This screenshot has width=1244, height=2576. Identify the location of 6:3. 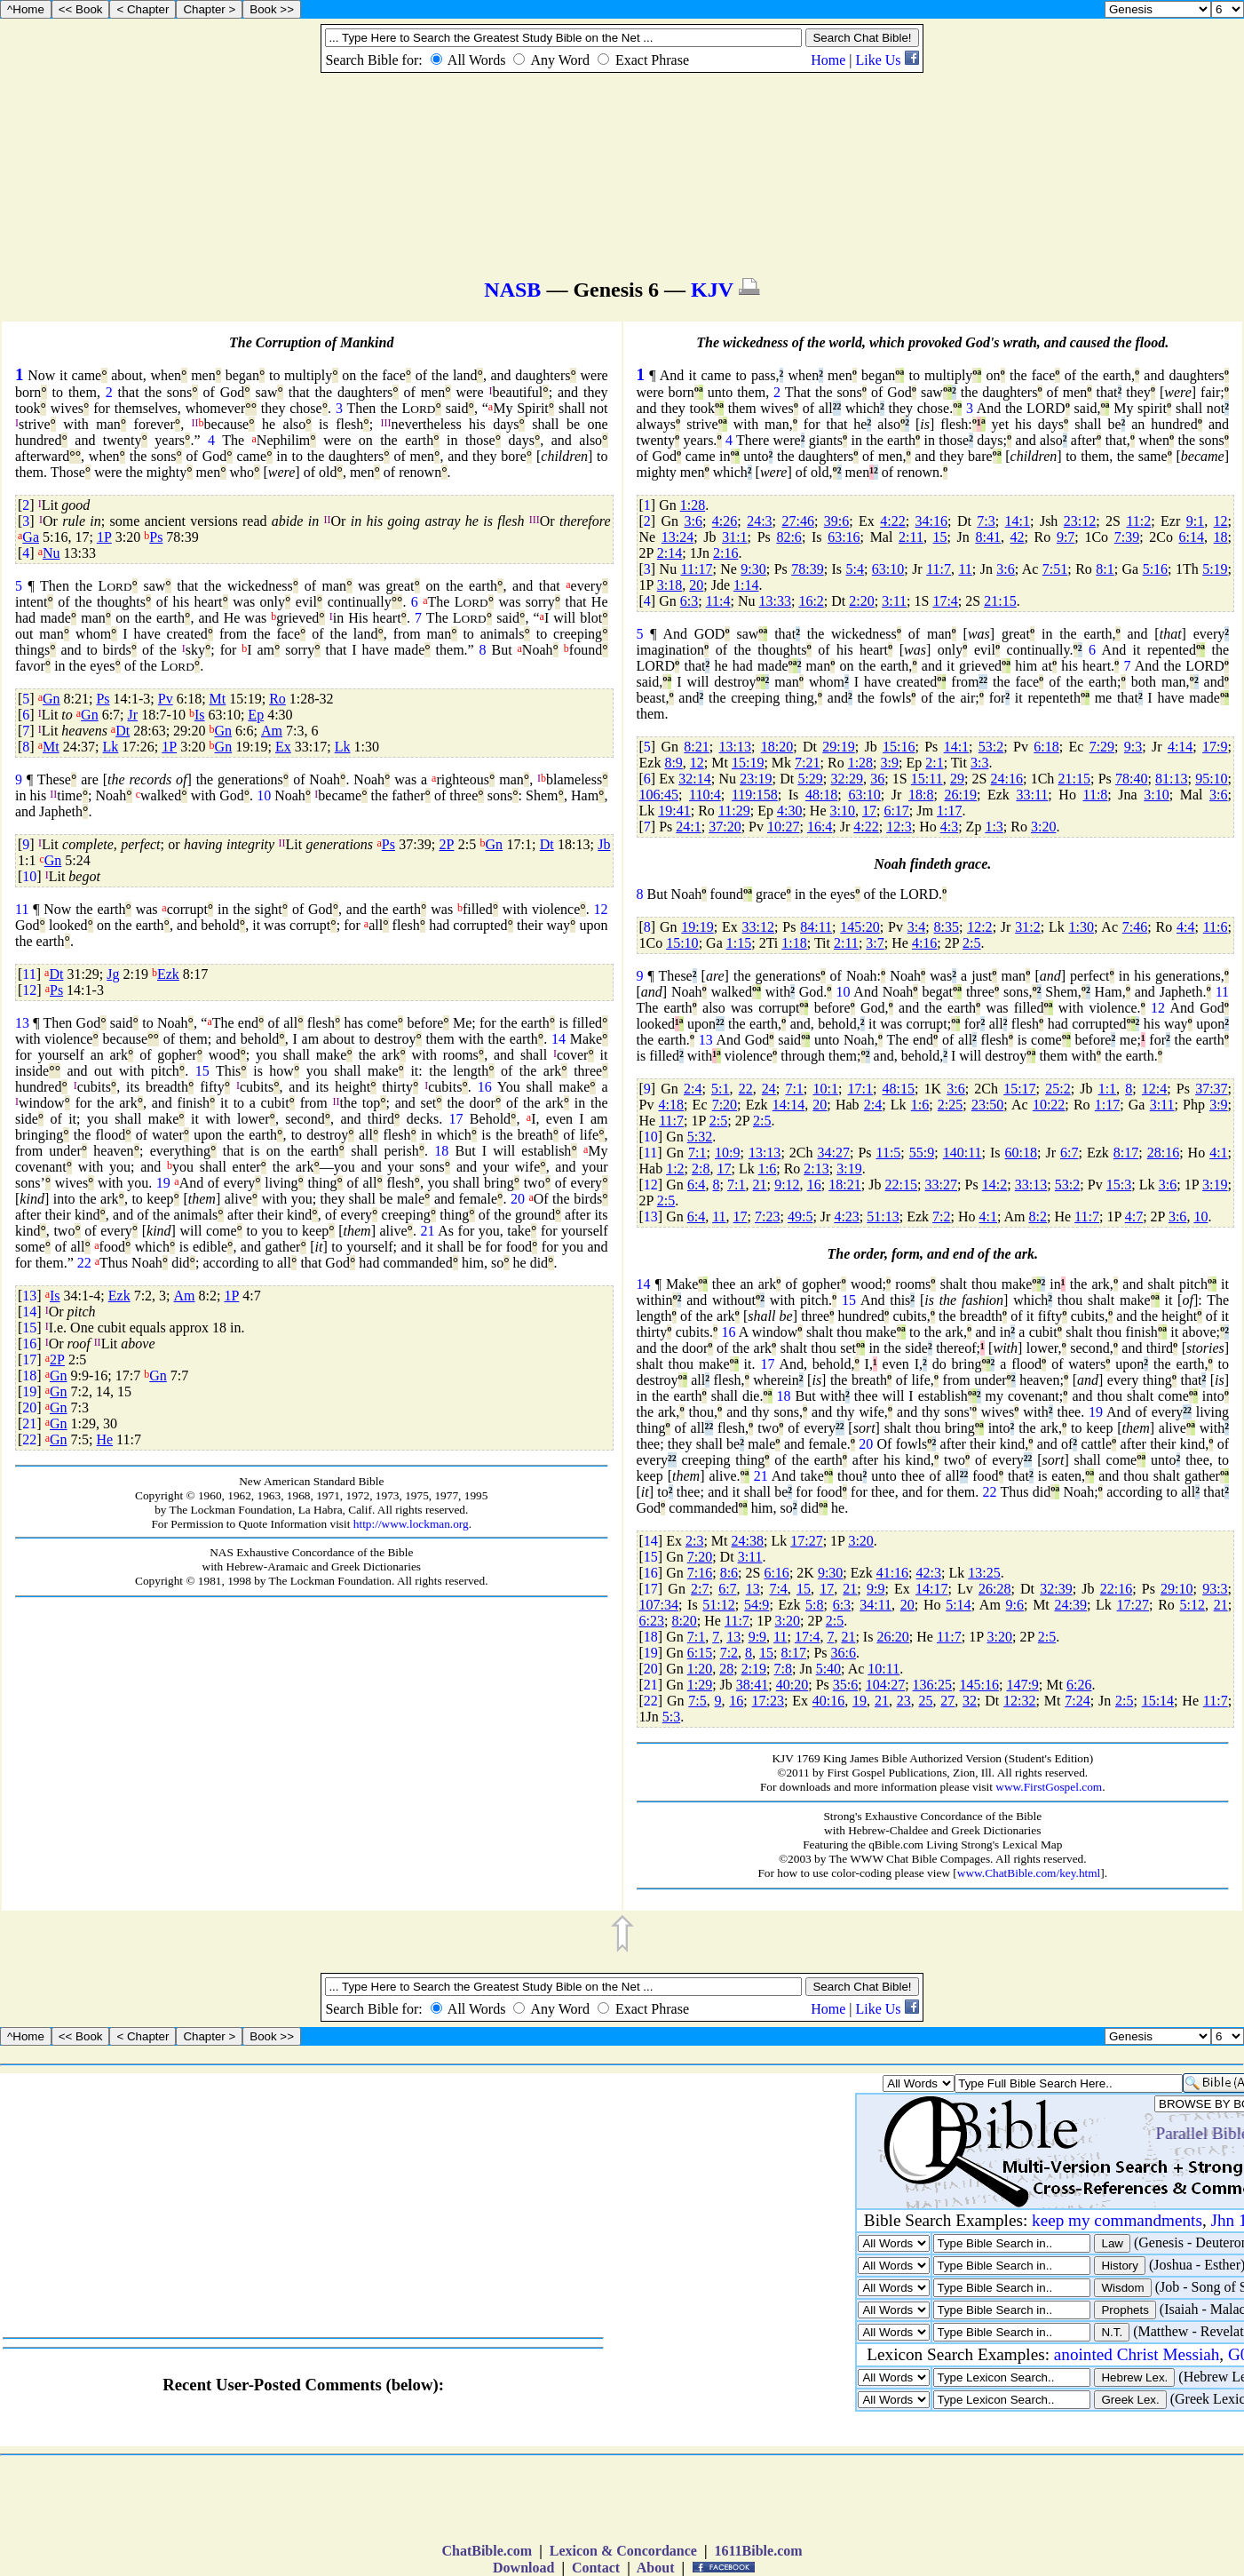
(689, 600).